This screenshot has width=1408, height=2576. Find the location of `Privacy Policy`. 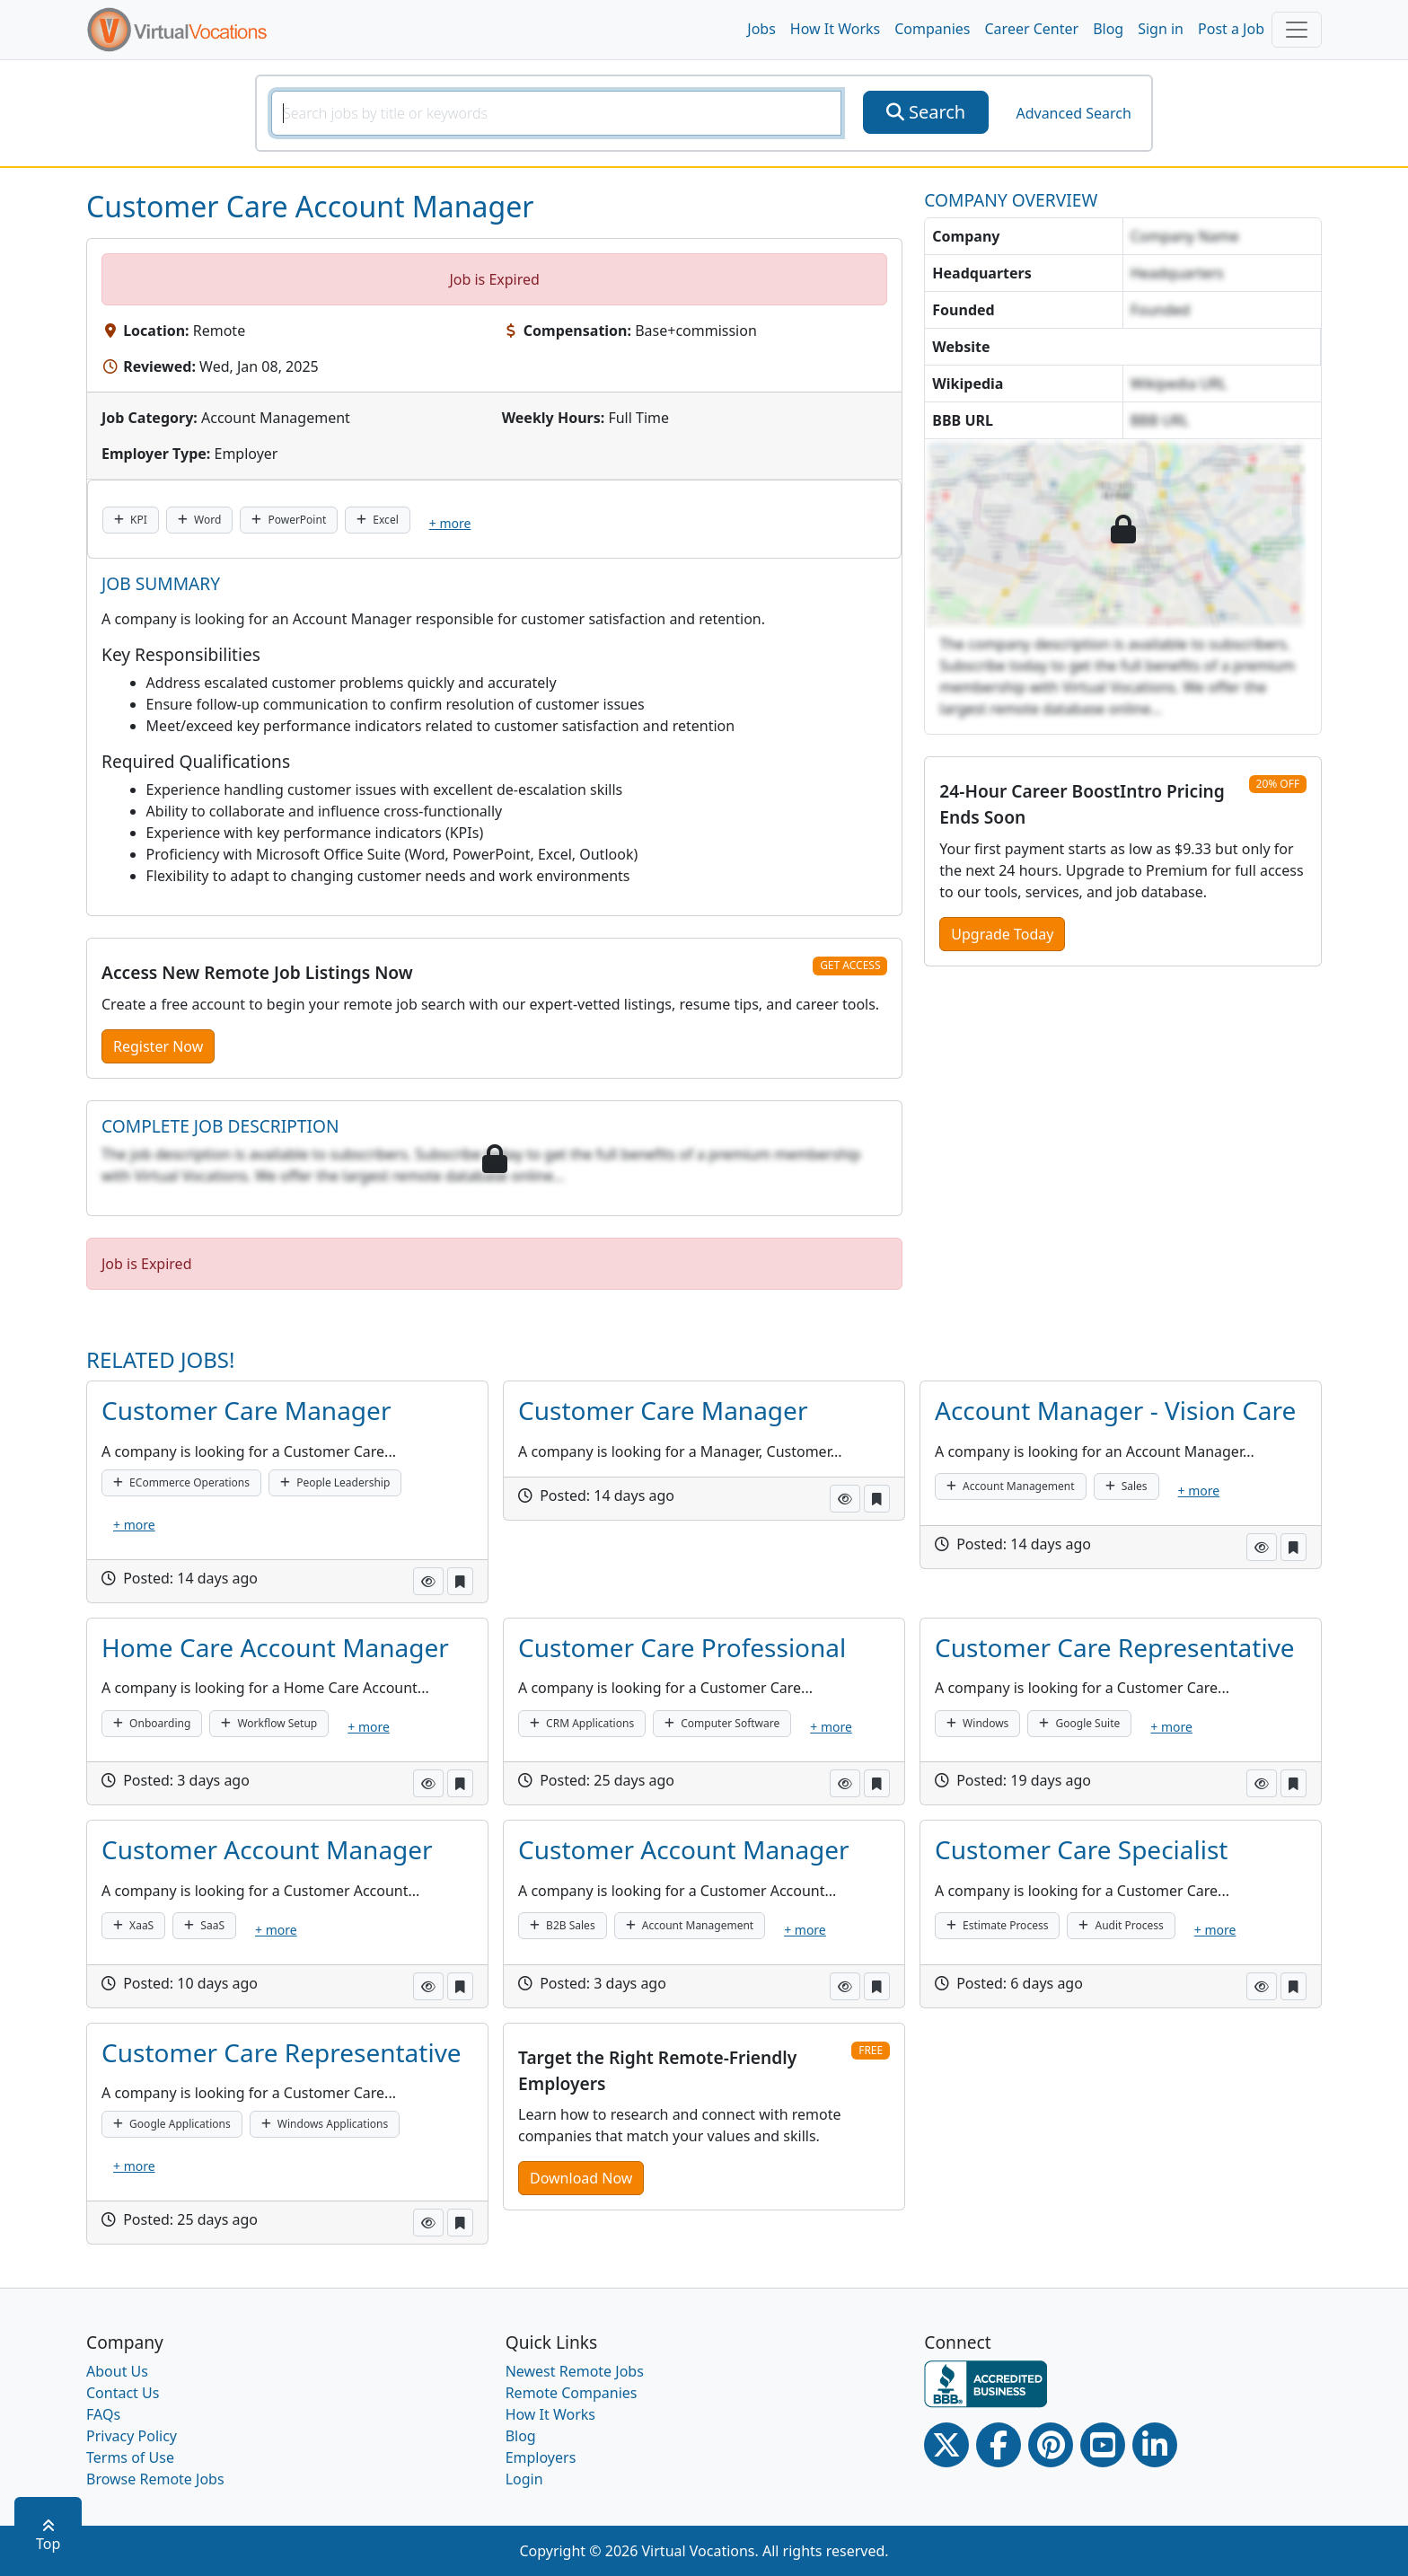

Privacy Policy is located at coordinates (131, 2436).